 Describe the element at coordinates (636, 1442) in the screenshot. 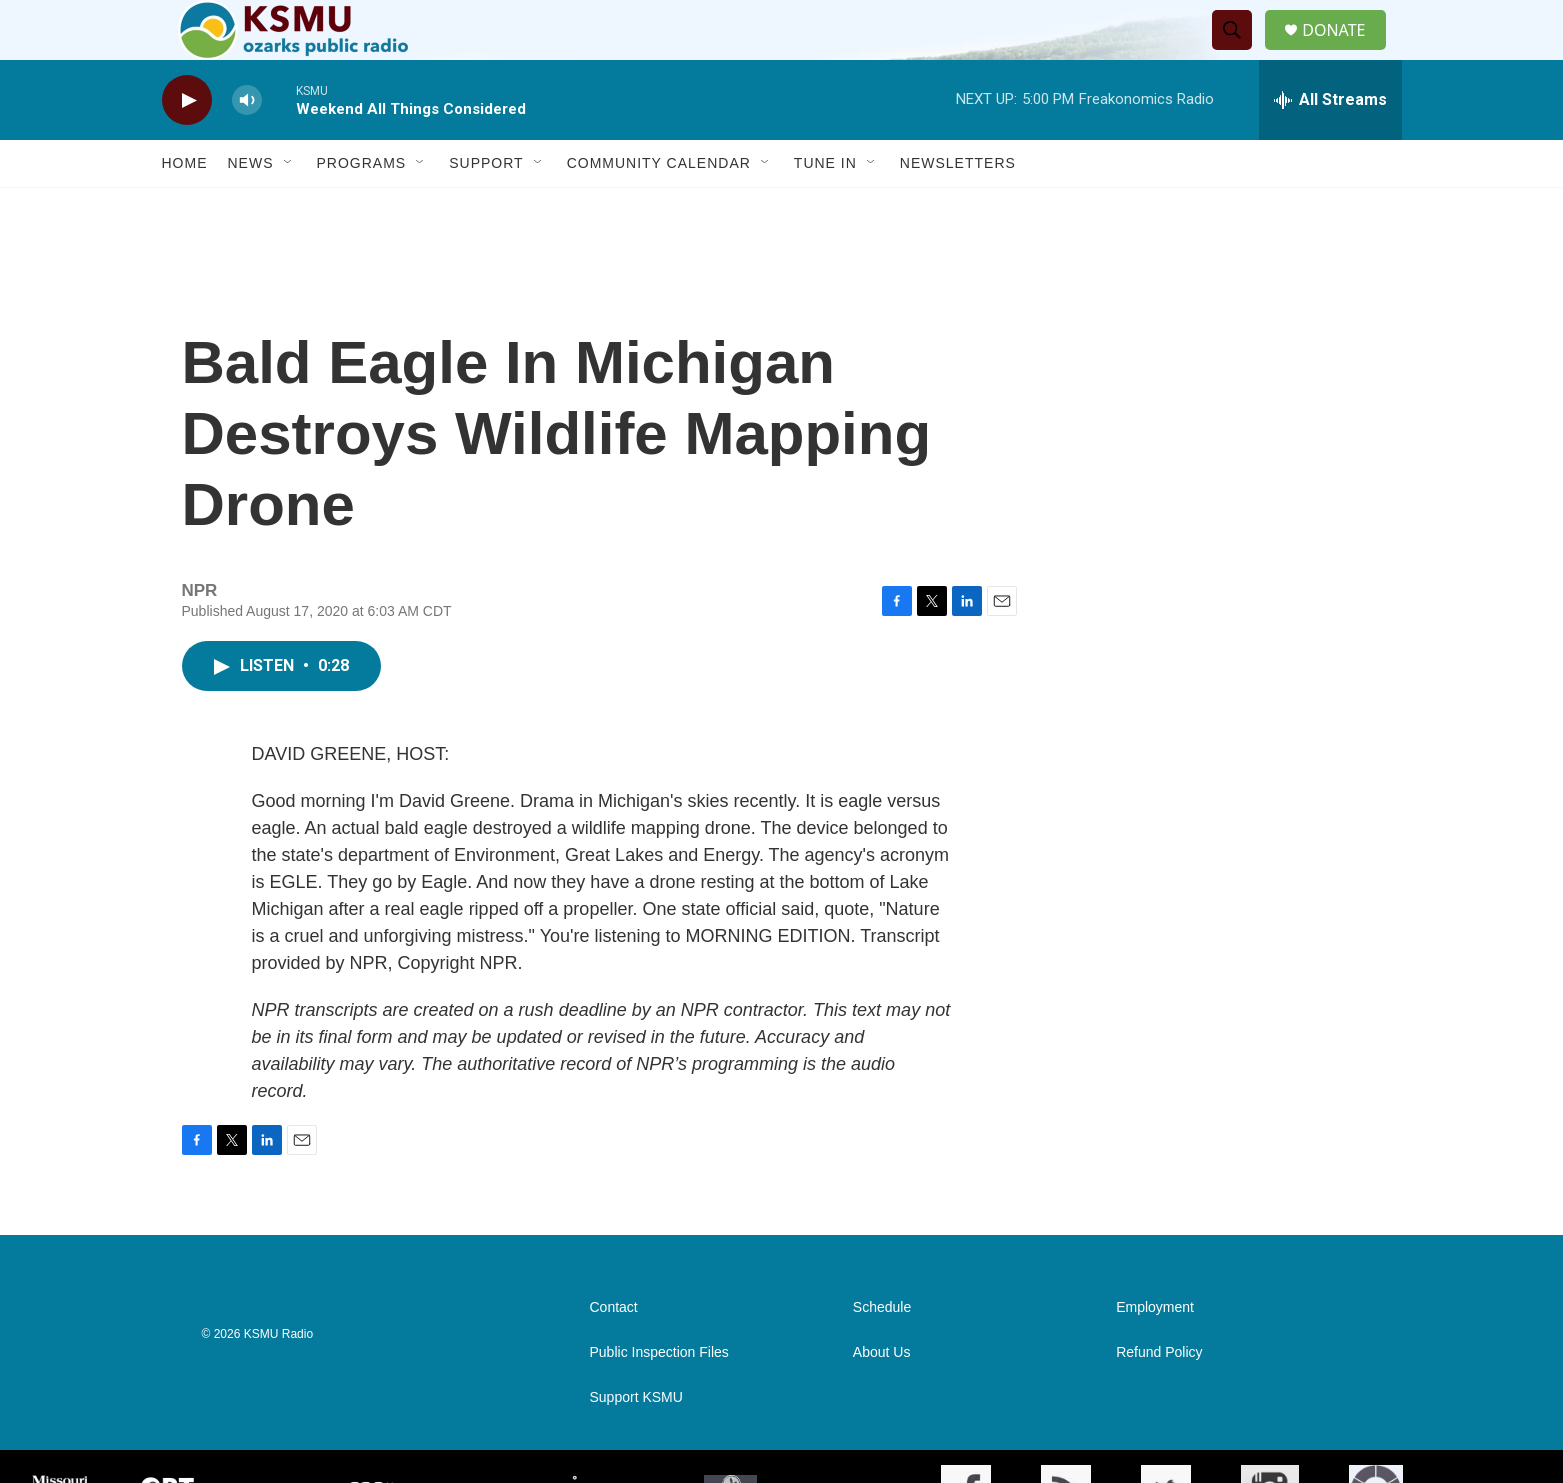

I see `Support KSMU` at that location.